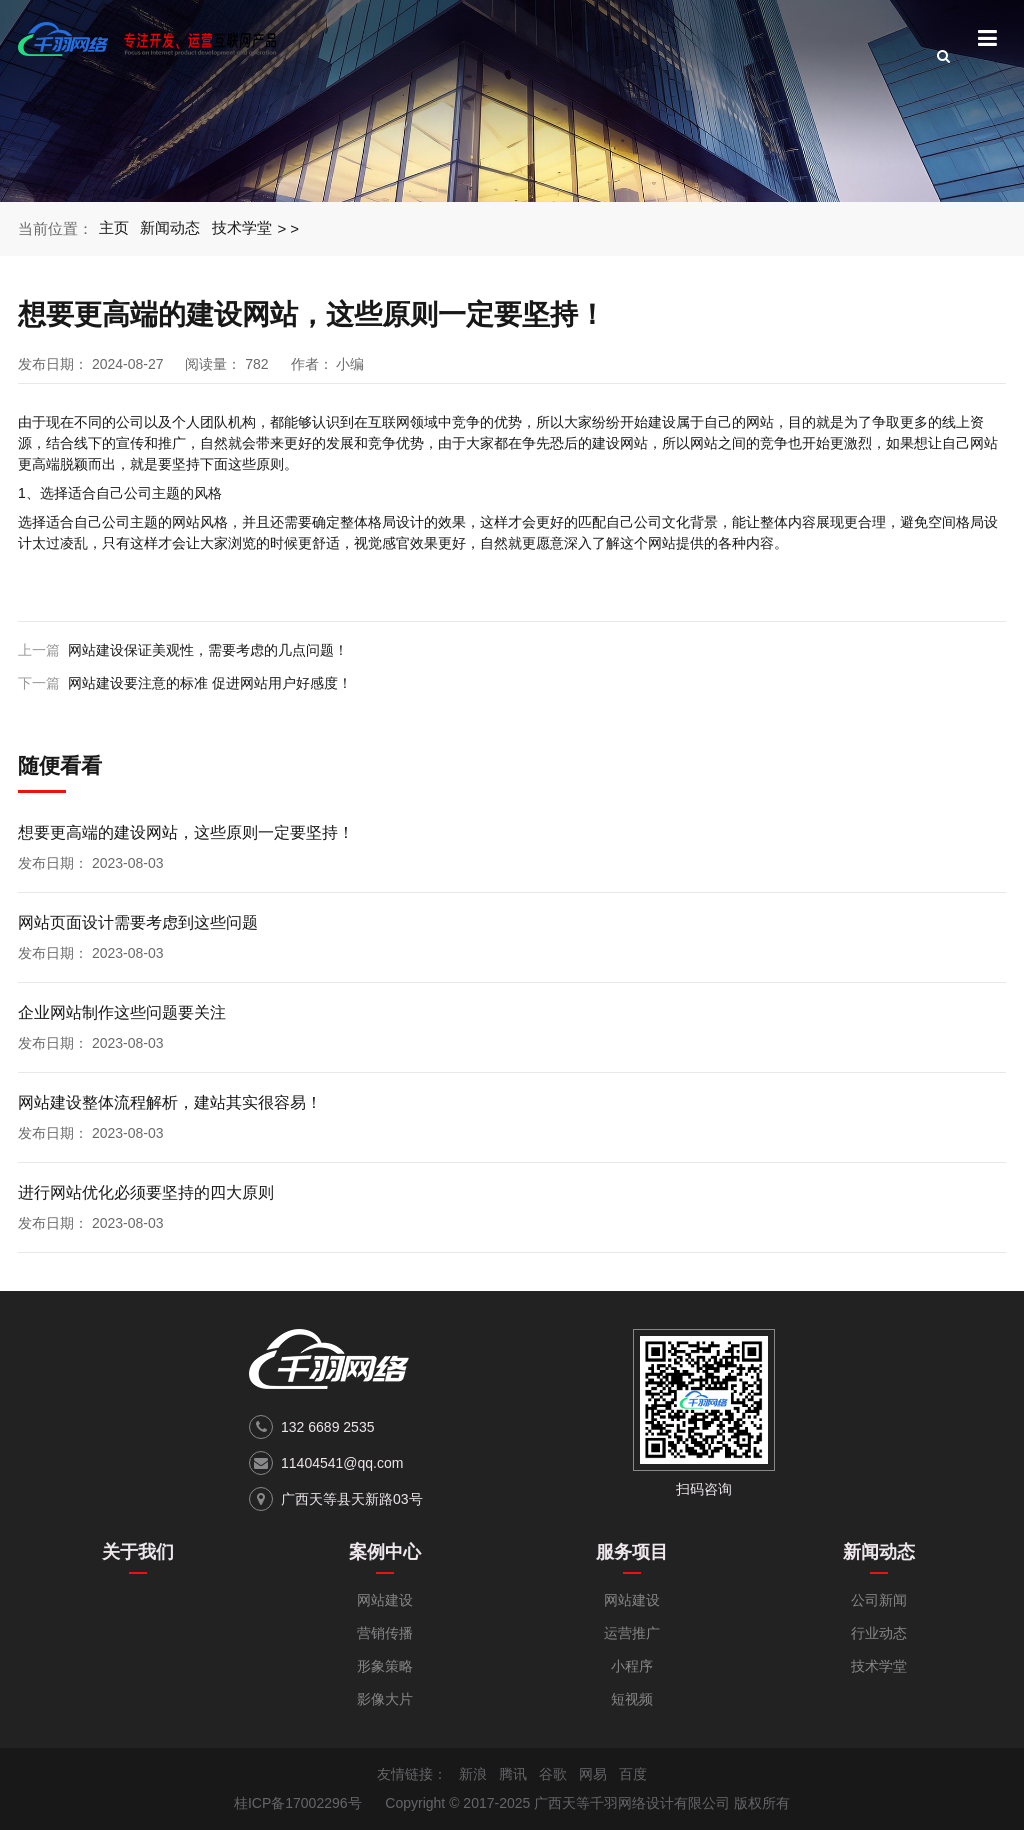  Describe the element at coordinates (513, 1774) in the screenshot. I see `腾讯` at that location.